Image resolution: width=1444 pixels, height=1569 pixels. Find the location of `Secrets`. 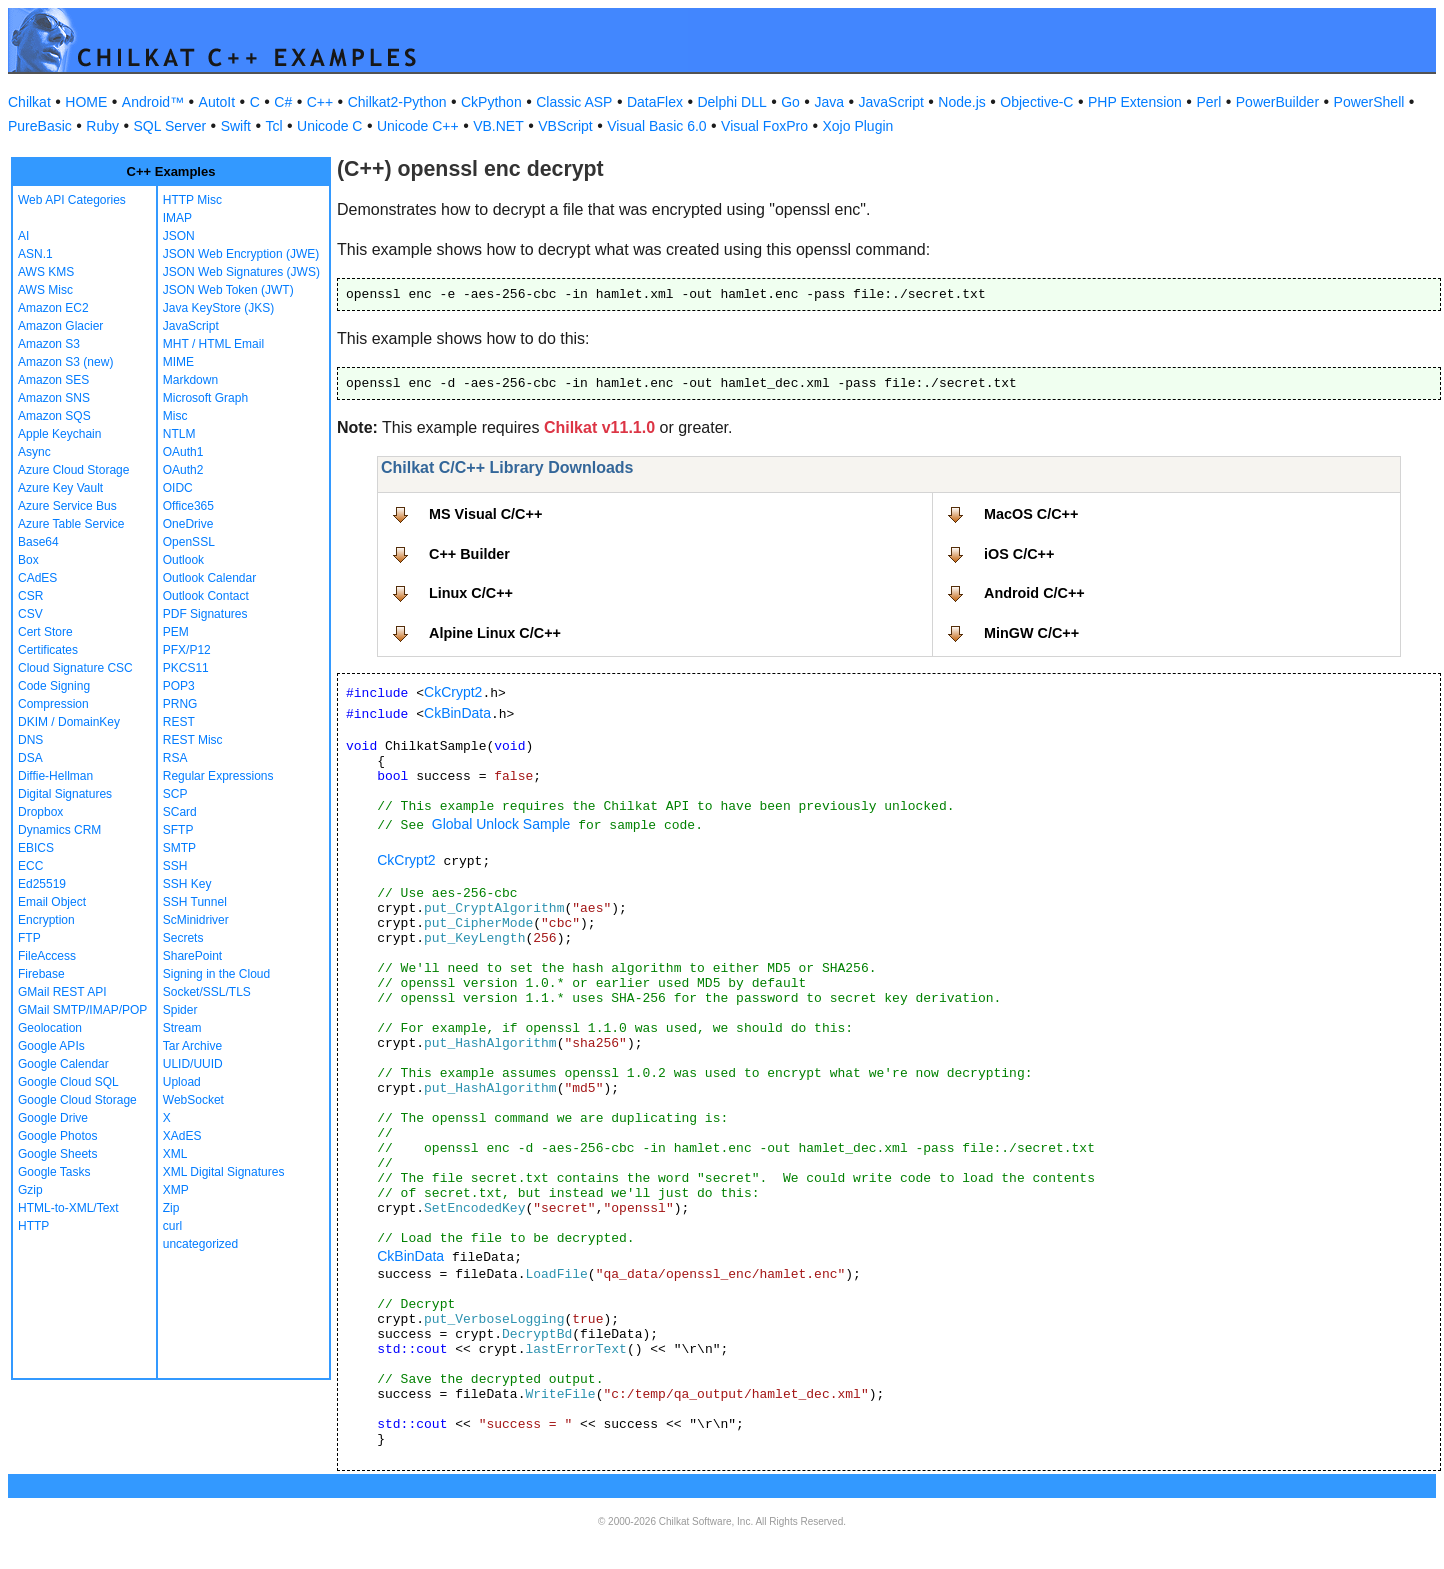

Secrets is located at coordinates (183, 938).